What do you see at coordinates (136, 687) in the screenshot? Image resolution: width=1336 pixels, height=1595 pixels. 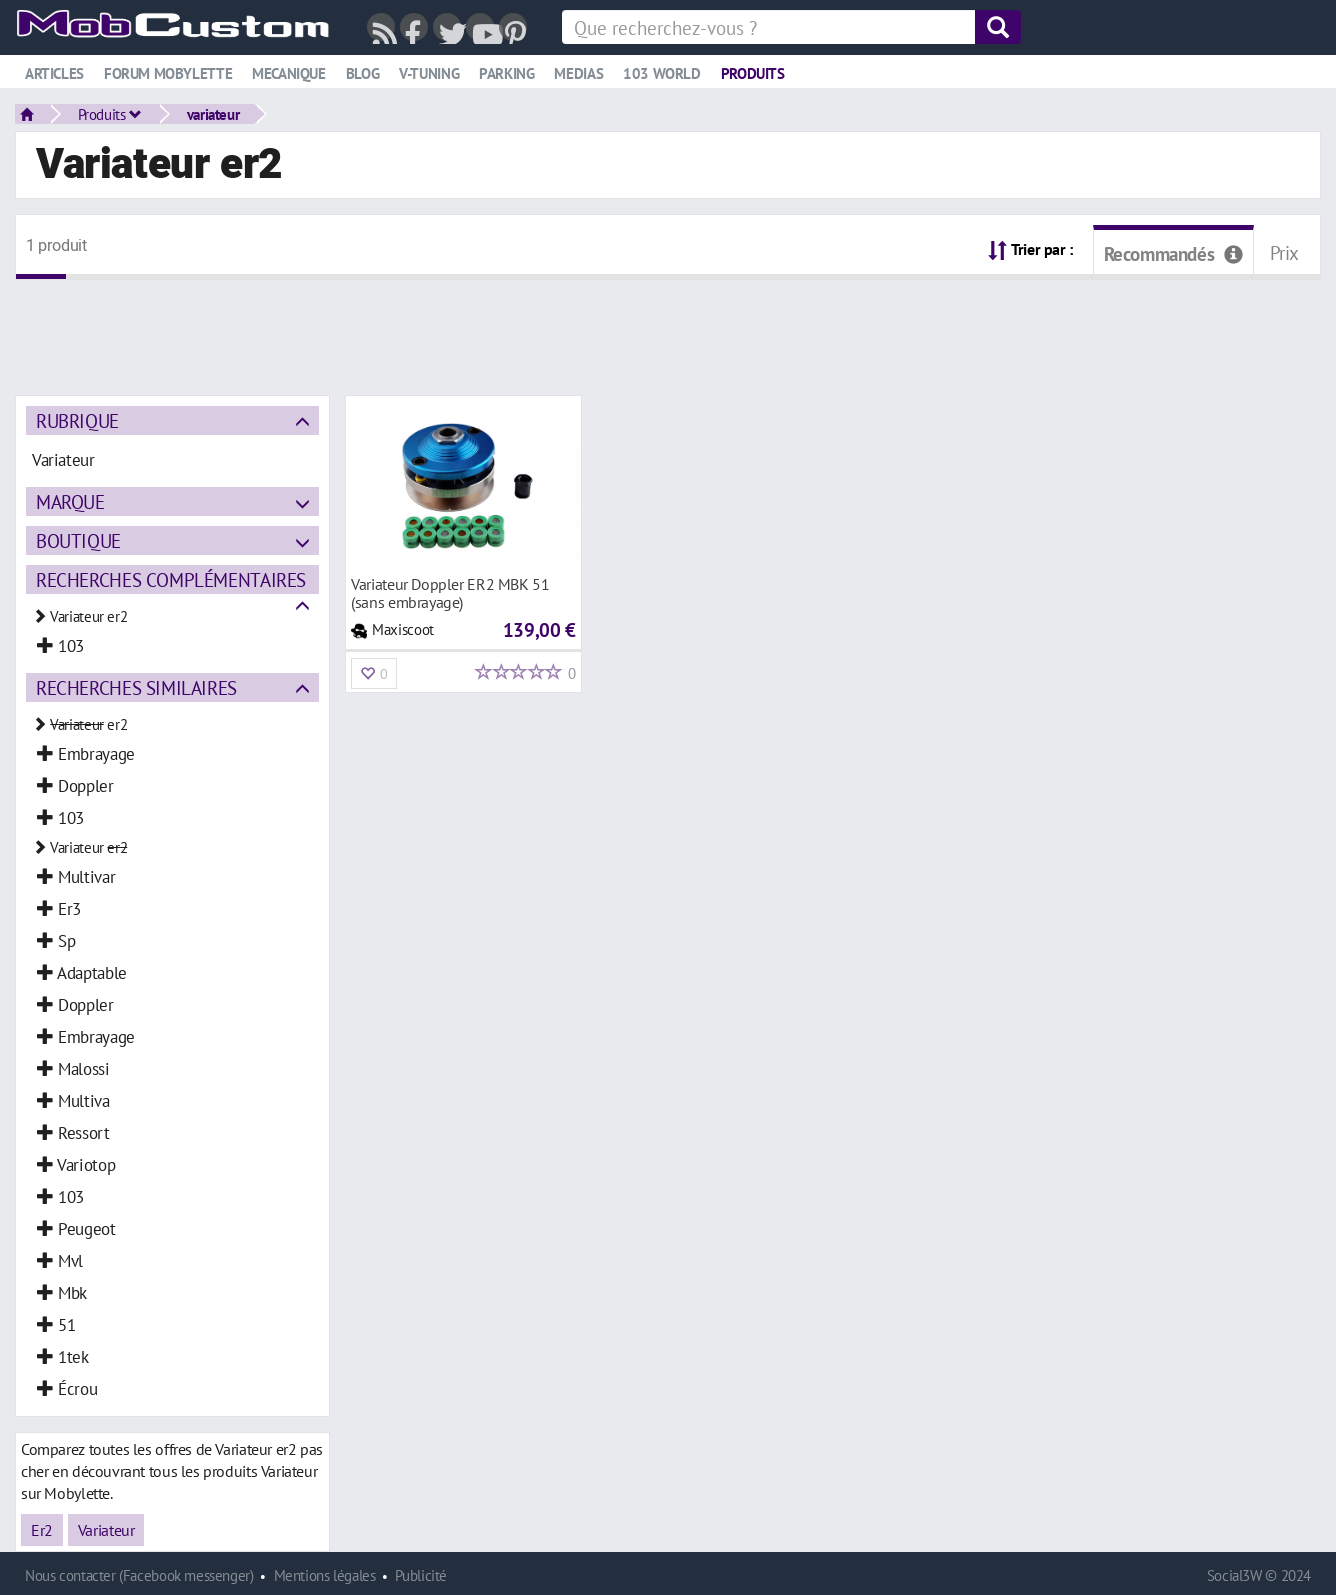 I see `Recherches similaires` at bounding box center [136, 687].